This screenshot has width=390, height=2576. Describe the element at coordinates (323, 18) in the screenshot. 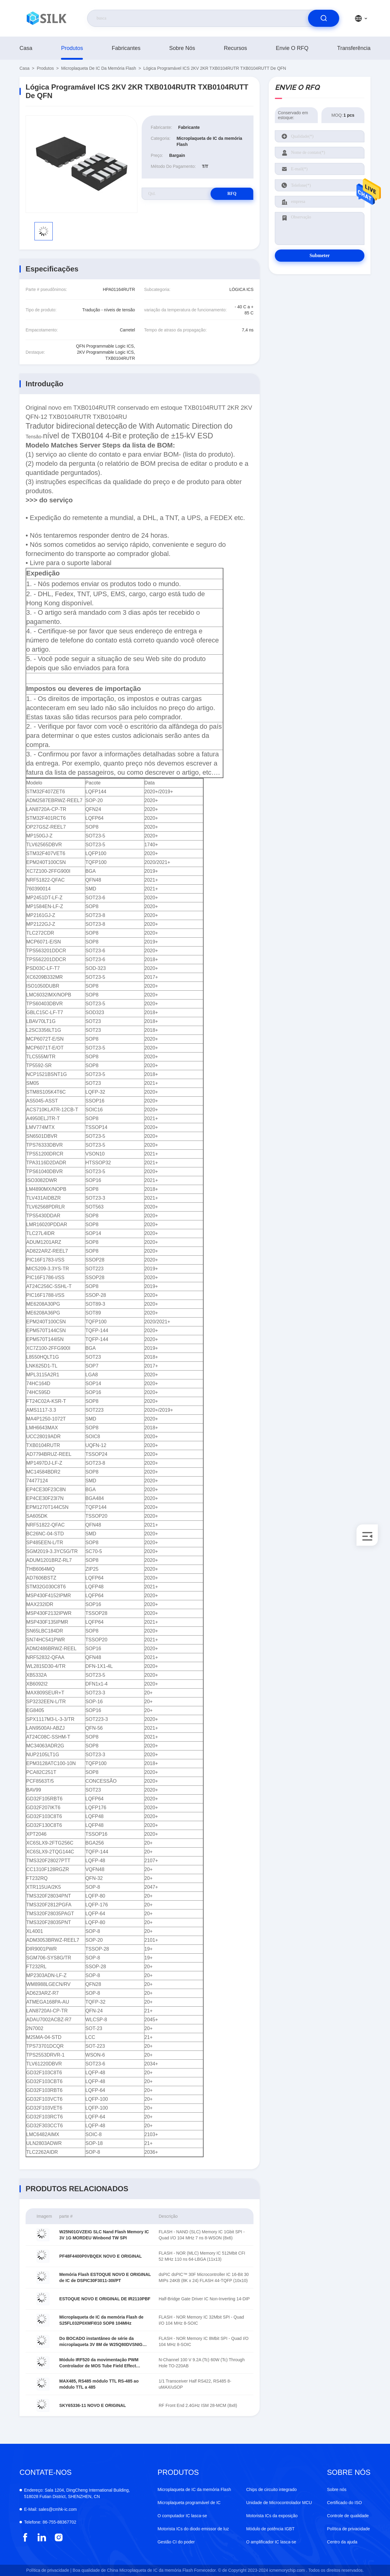

I see `[search]` at that location.